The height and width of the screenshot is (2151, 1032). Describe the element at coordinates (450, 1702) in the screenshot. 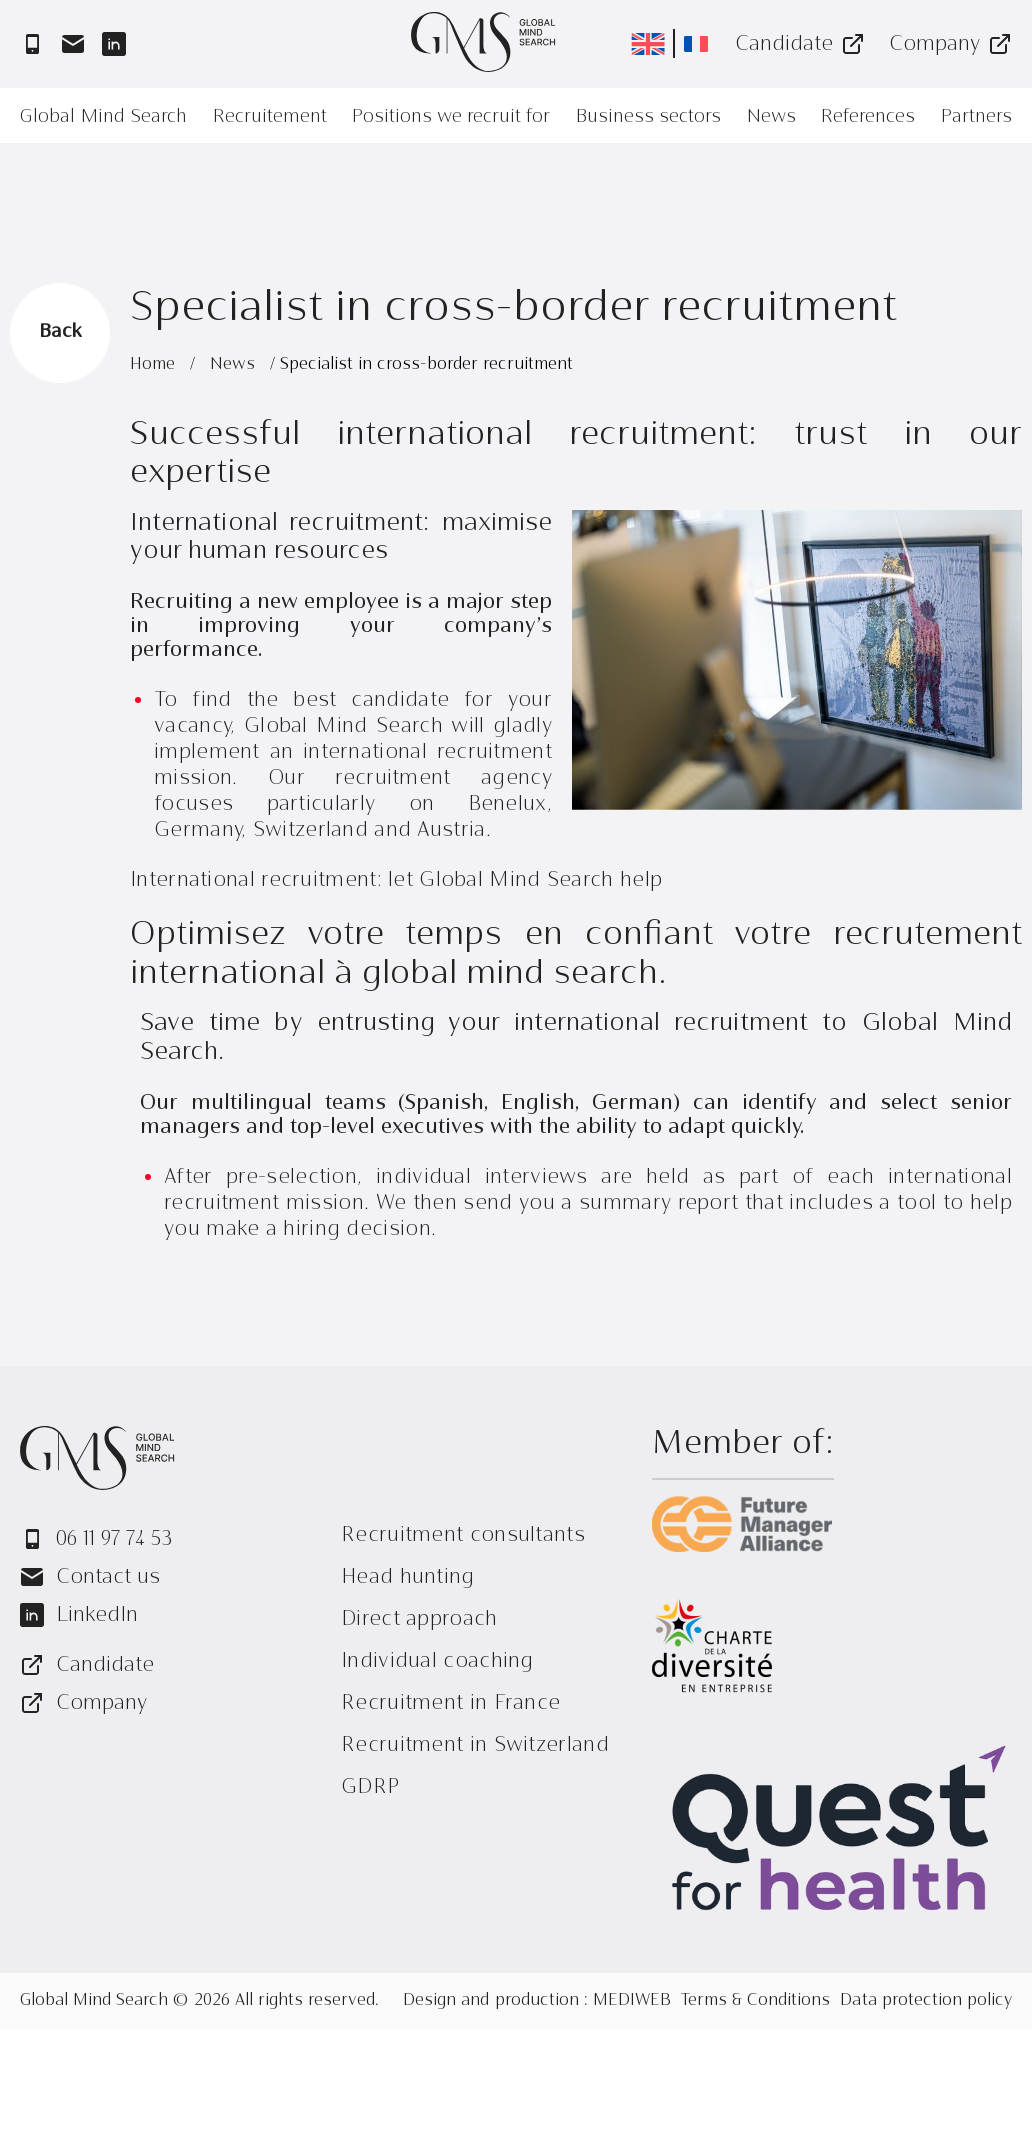

I see `Recruitment in France` at that location.